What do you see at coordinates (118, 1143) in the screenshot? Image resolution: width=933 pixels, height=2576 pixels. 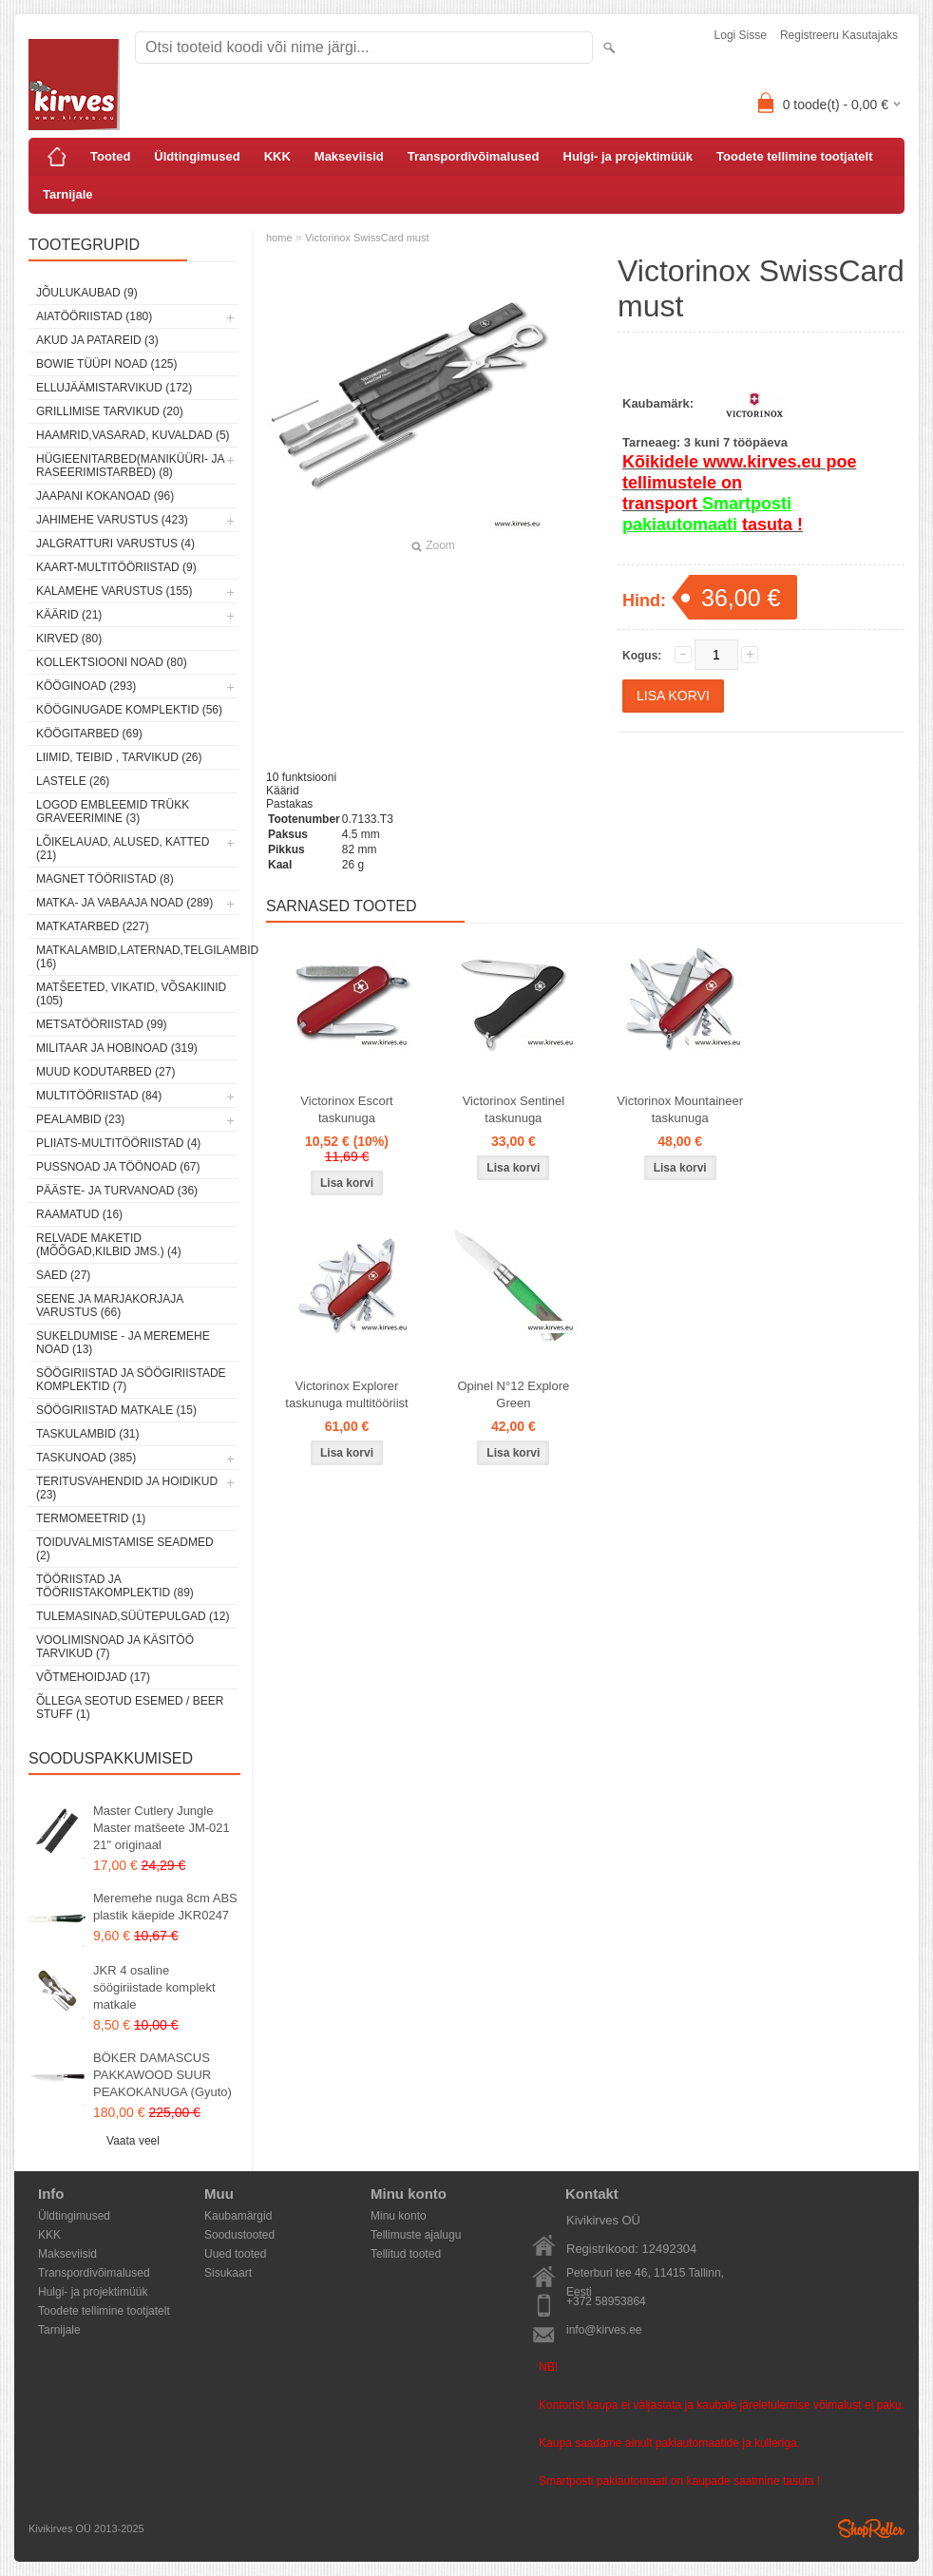 I see `Pliiats-multitööriistad (4)` at bounding box center [118, 1143].